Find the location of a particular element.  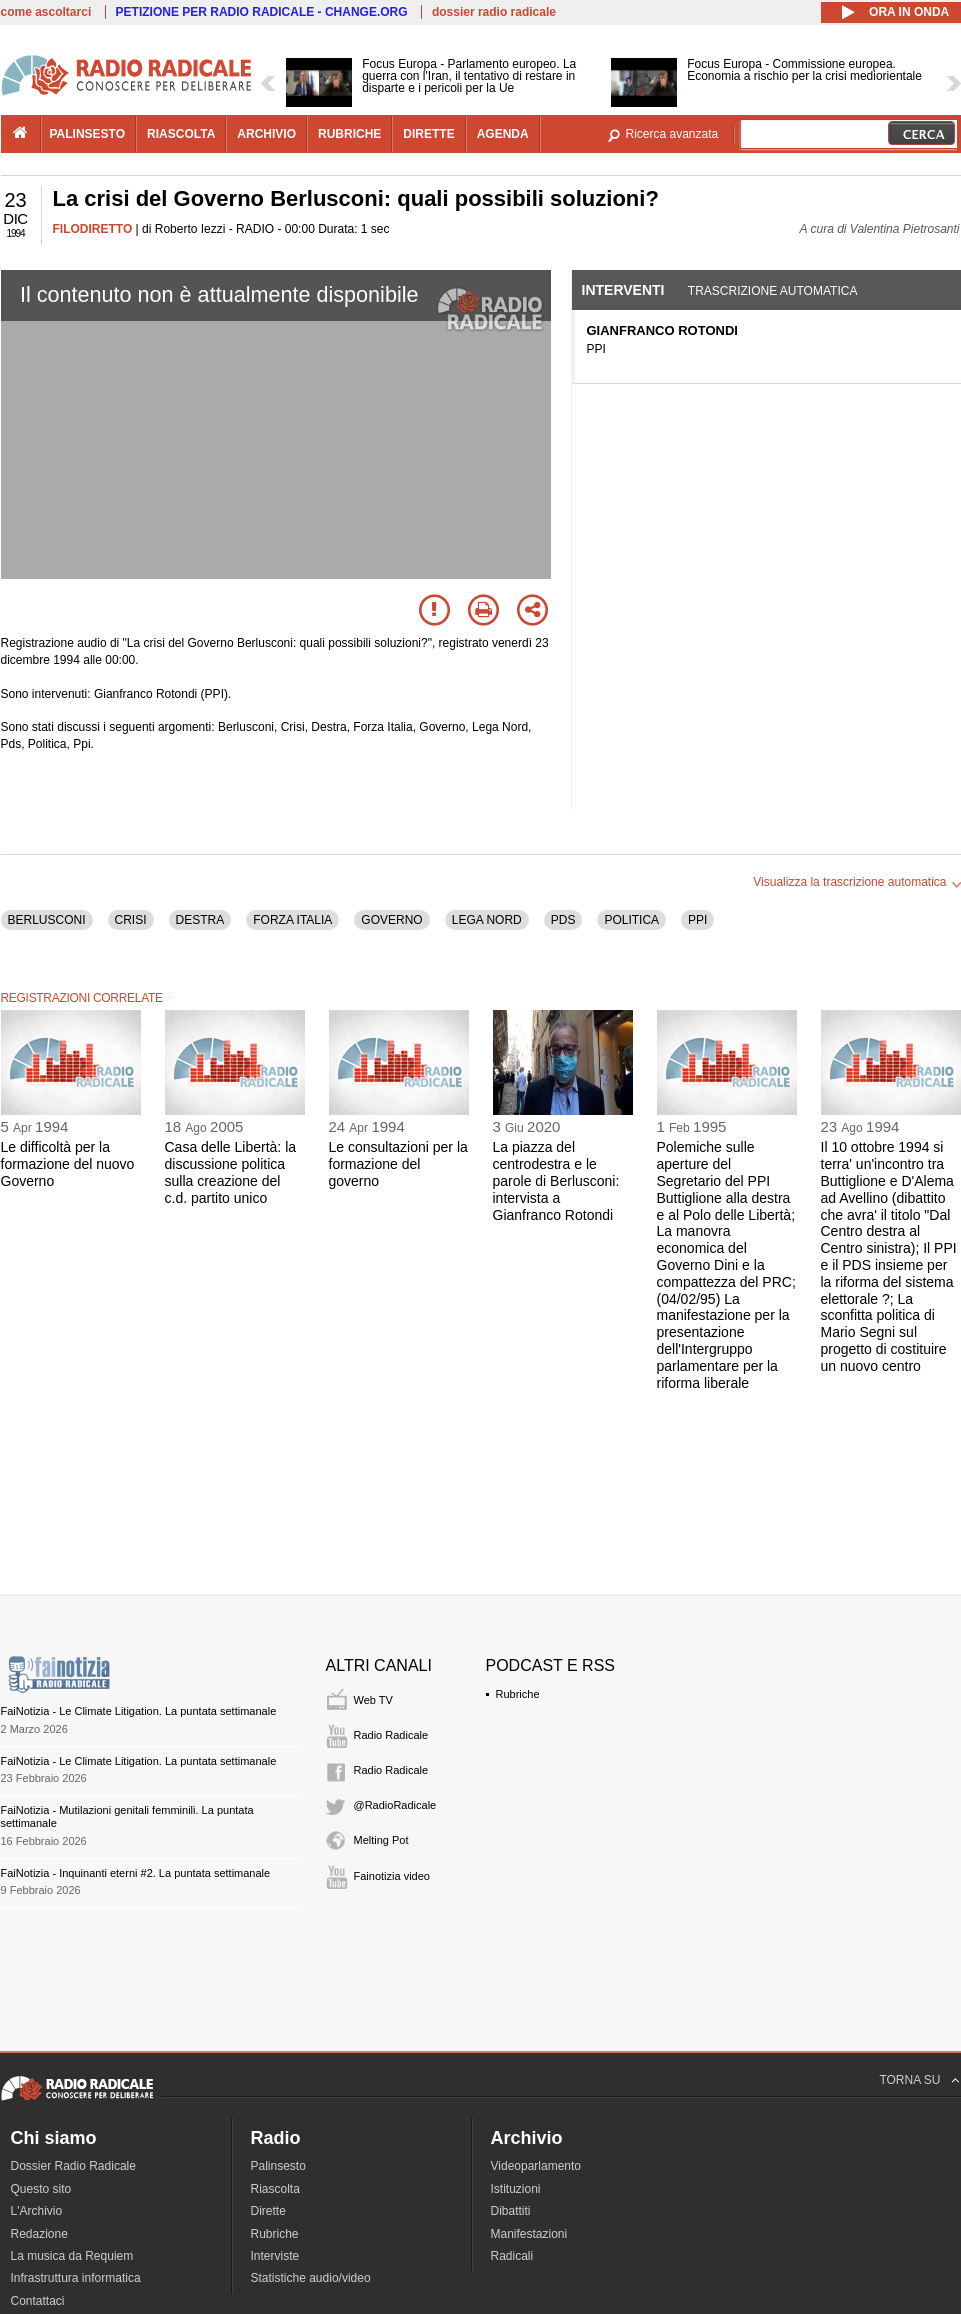

Interviste is located at coordinates (275, 2256).